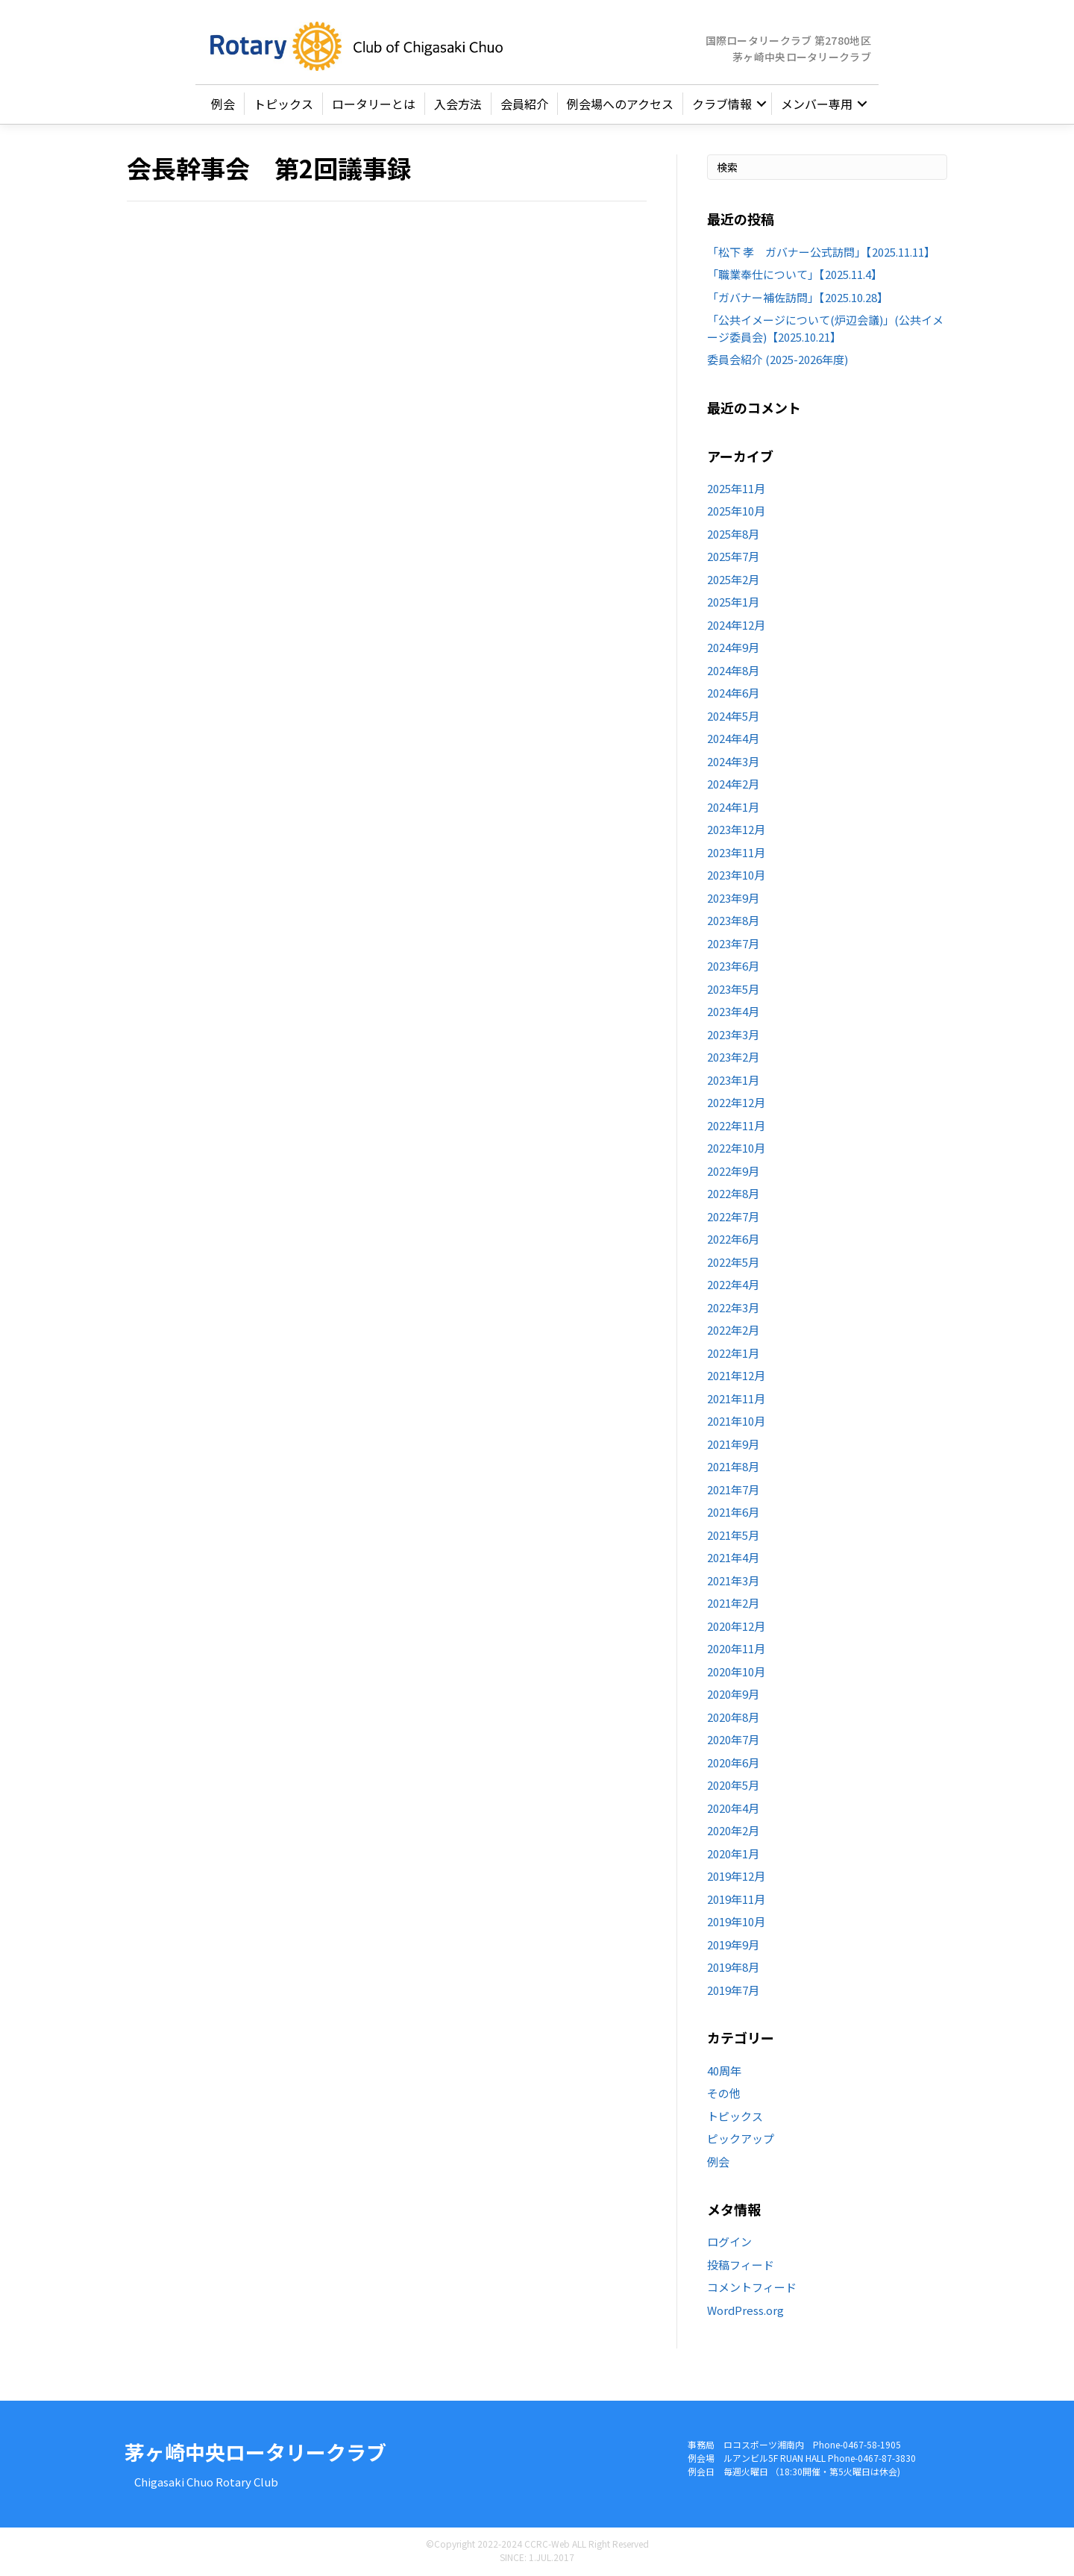  Describe the element at coordinates (733, 716) in the screenshot. I see `2024年5月` at that location.